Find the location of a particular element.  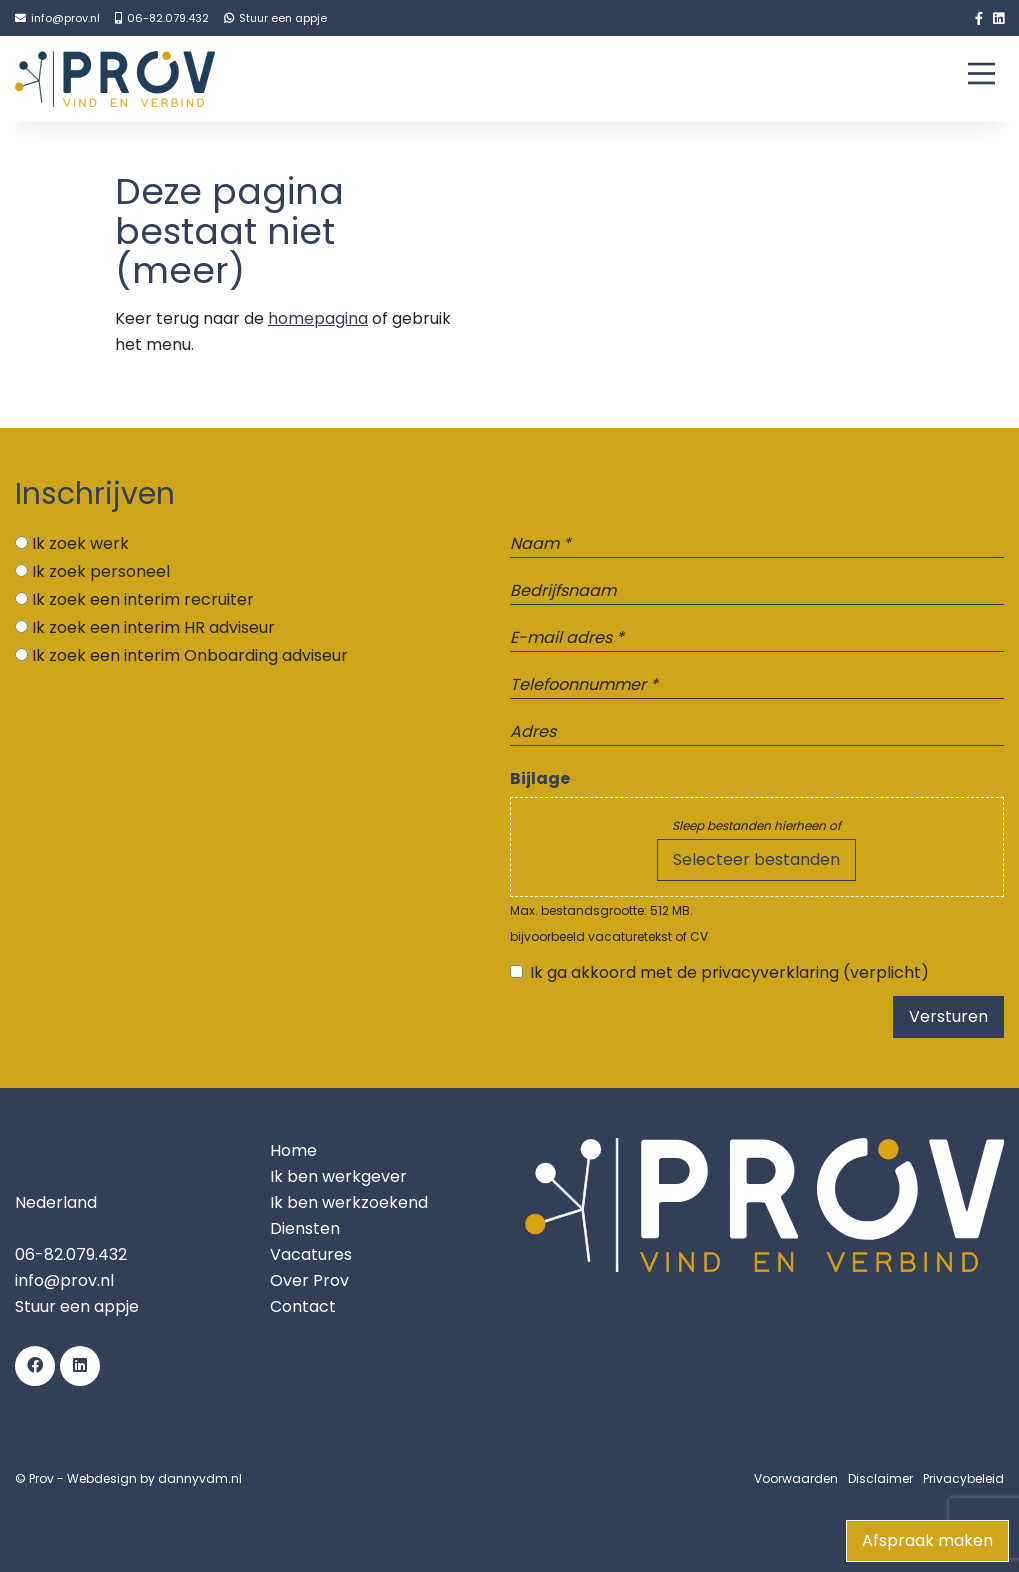

Home is located at coordinates (293, 1150).